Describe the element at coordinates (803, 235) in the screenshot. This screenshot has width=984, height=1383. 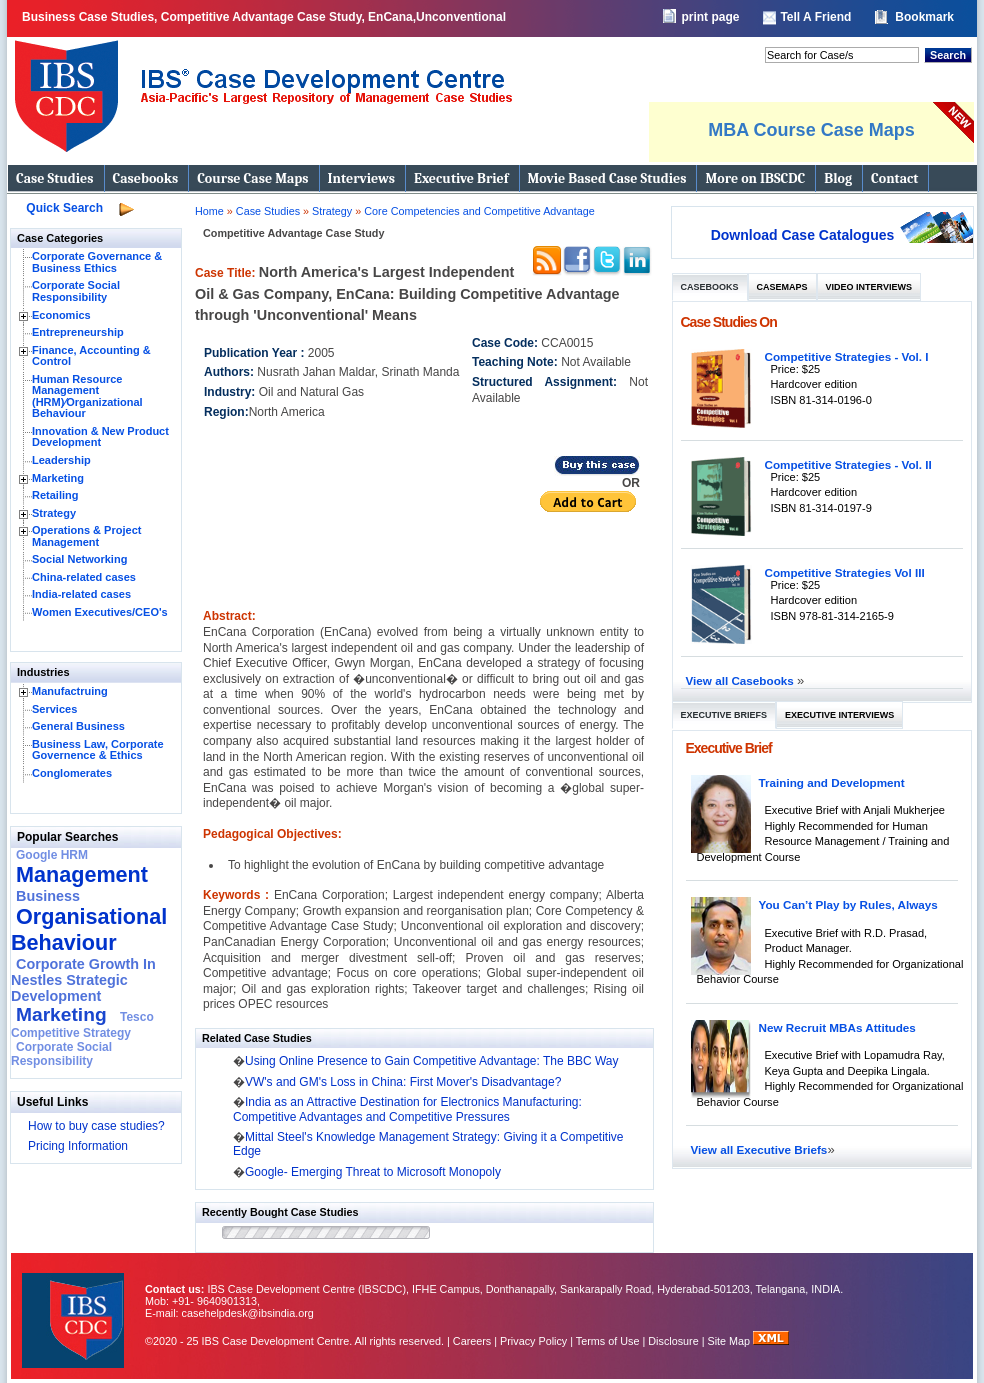
I see `Download Case Catalogues` at that location.